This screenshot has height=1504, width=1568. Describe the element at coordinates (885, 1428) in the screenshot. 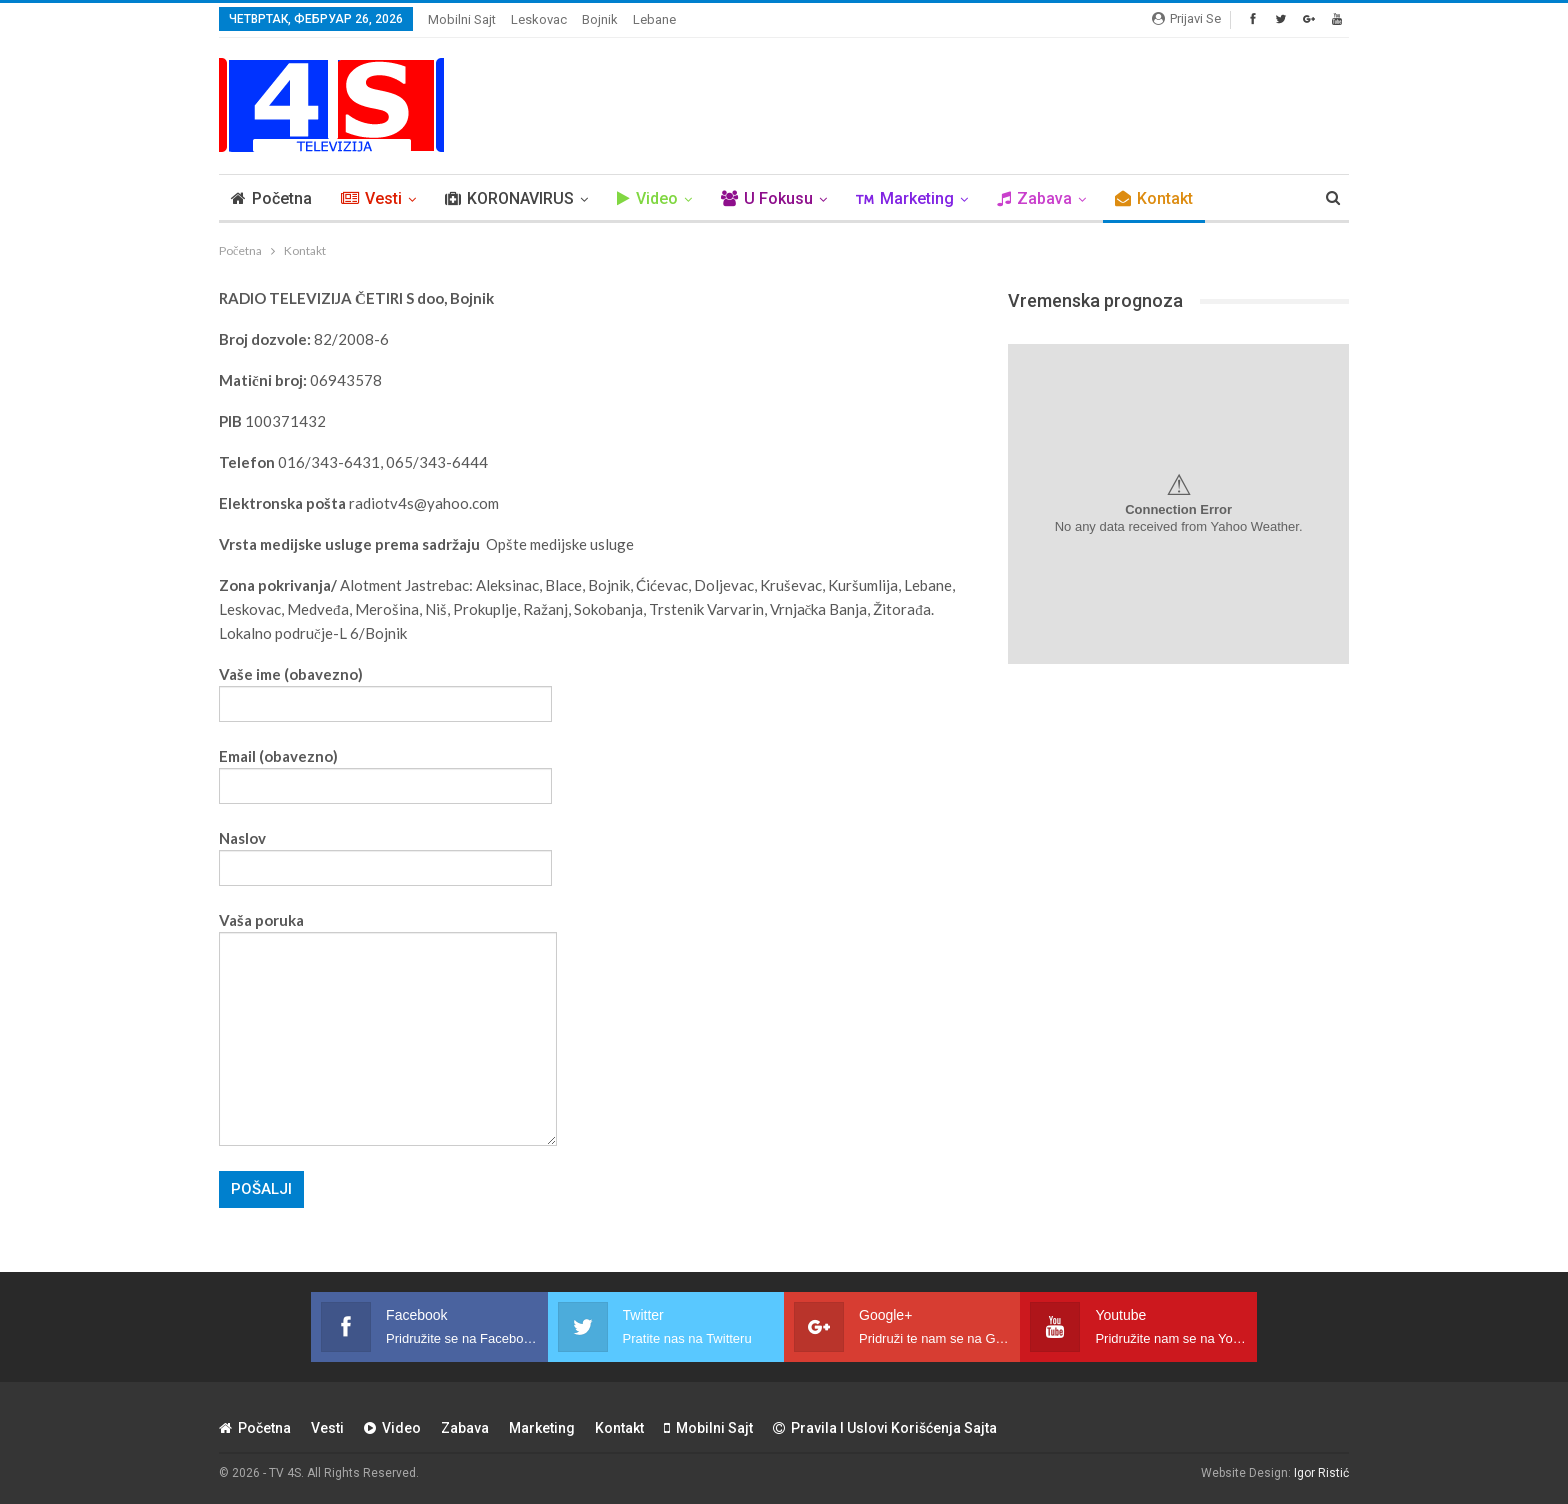

I see `Pravila i uslovi korišćenja sajta` at that location.